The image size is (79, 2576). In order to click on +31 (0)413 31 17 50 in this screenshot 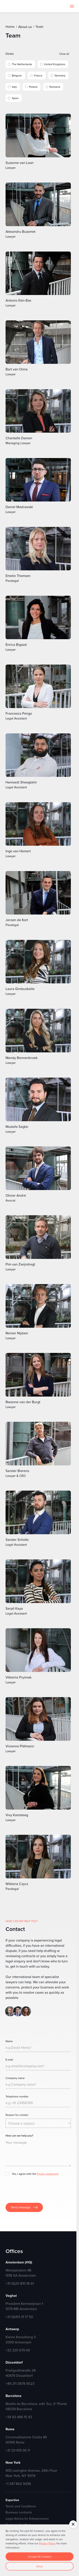, I will do `click(19, 2316)`.